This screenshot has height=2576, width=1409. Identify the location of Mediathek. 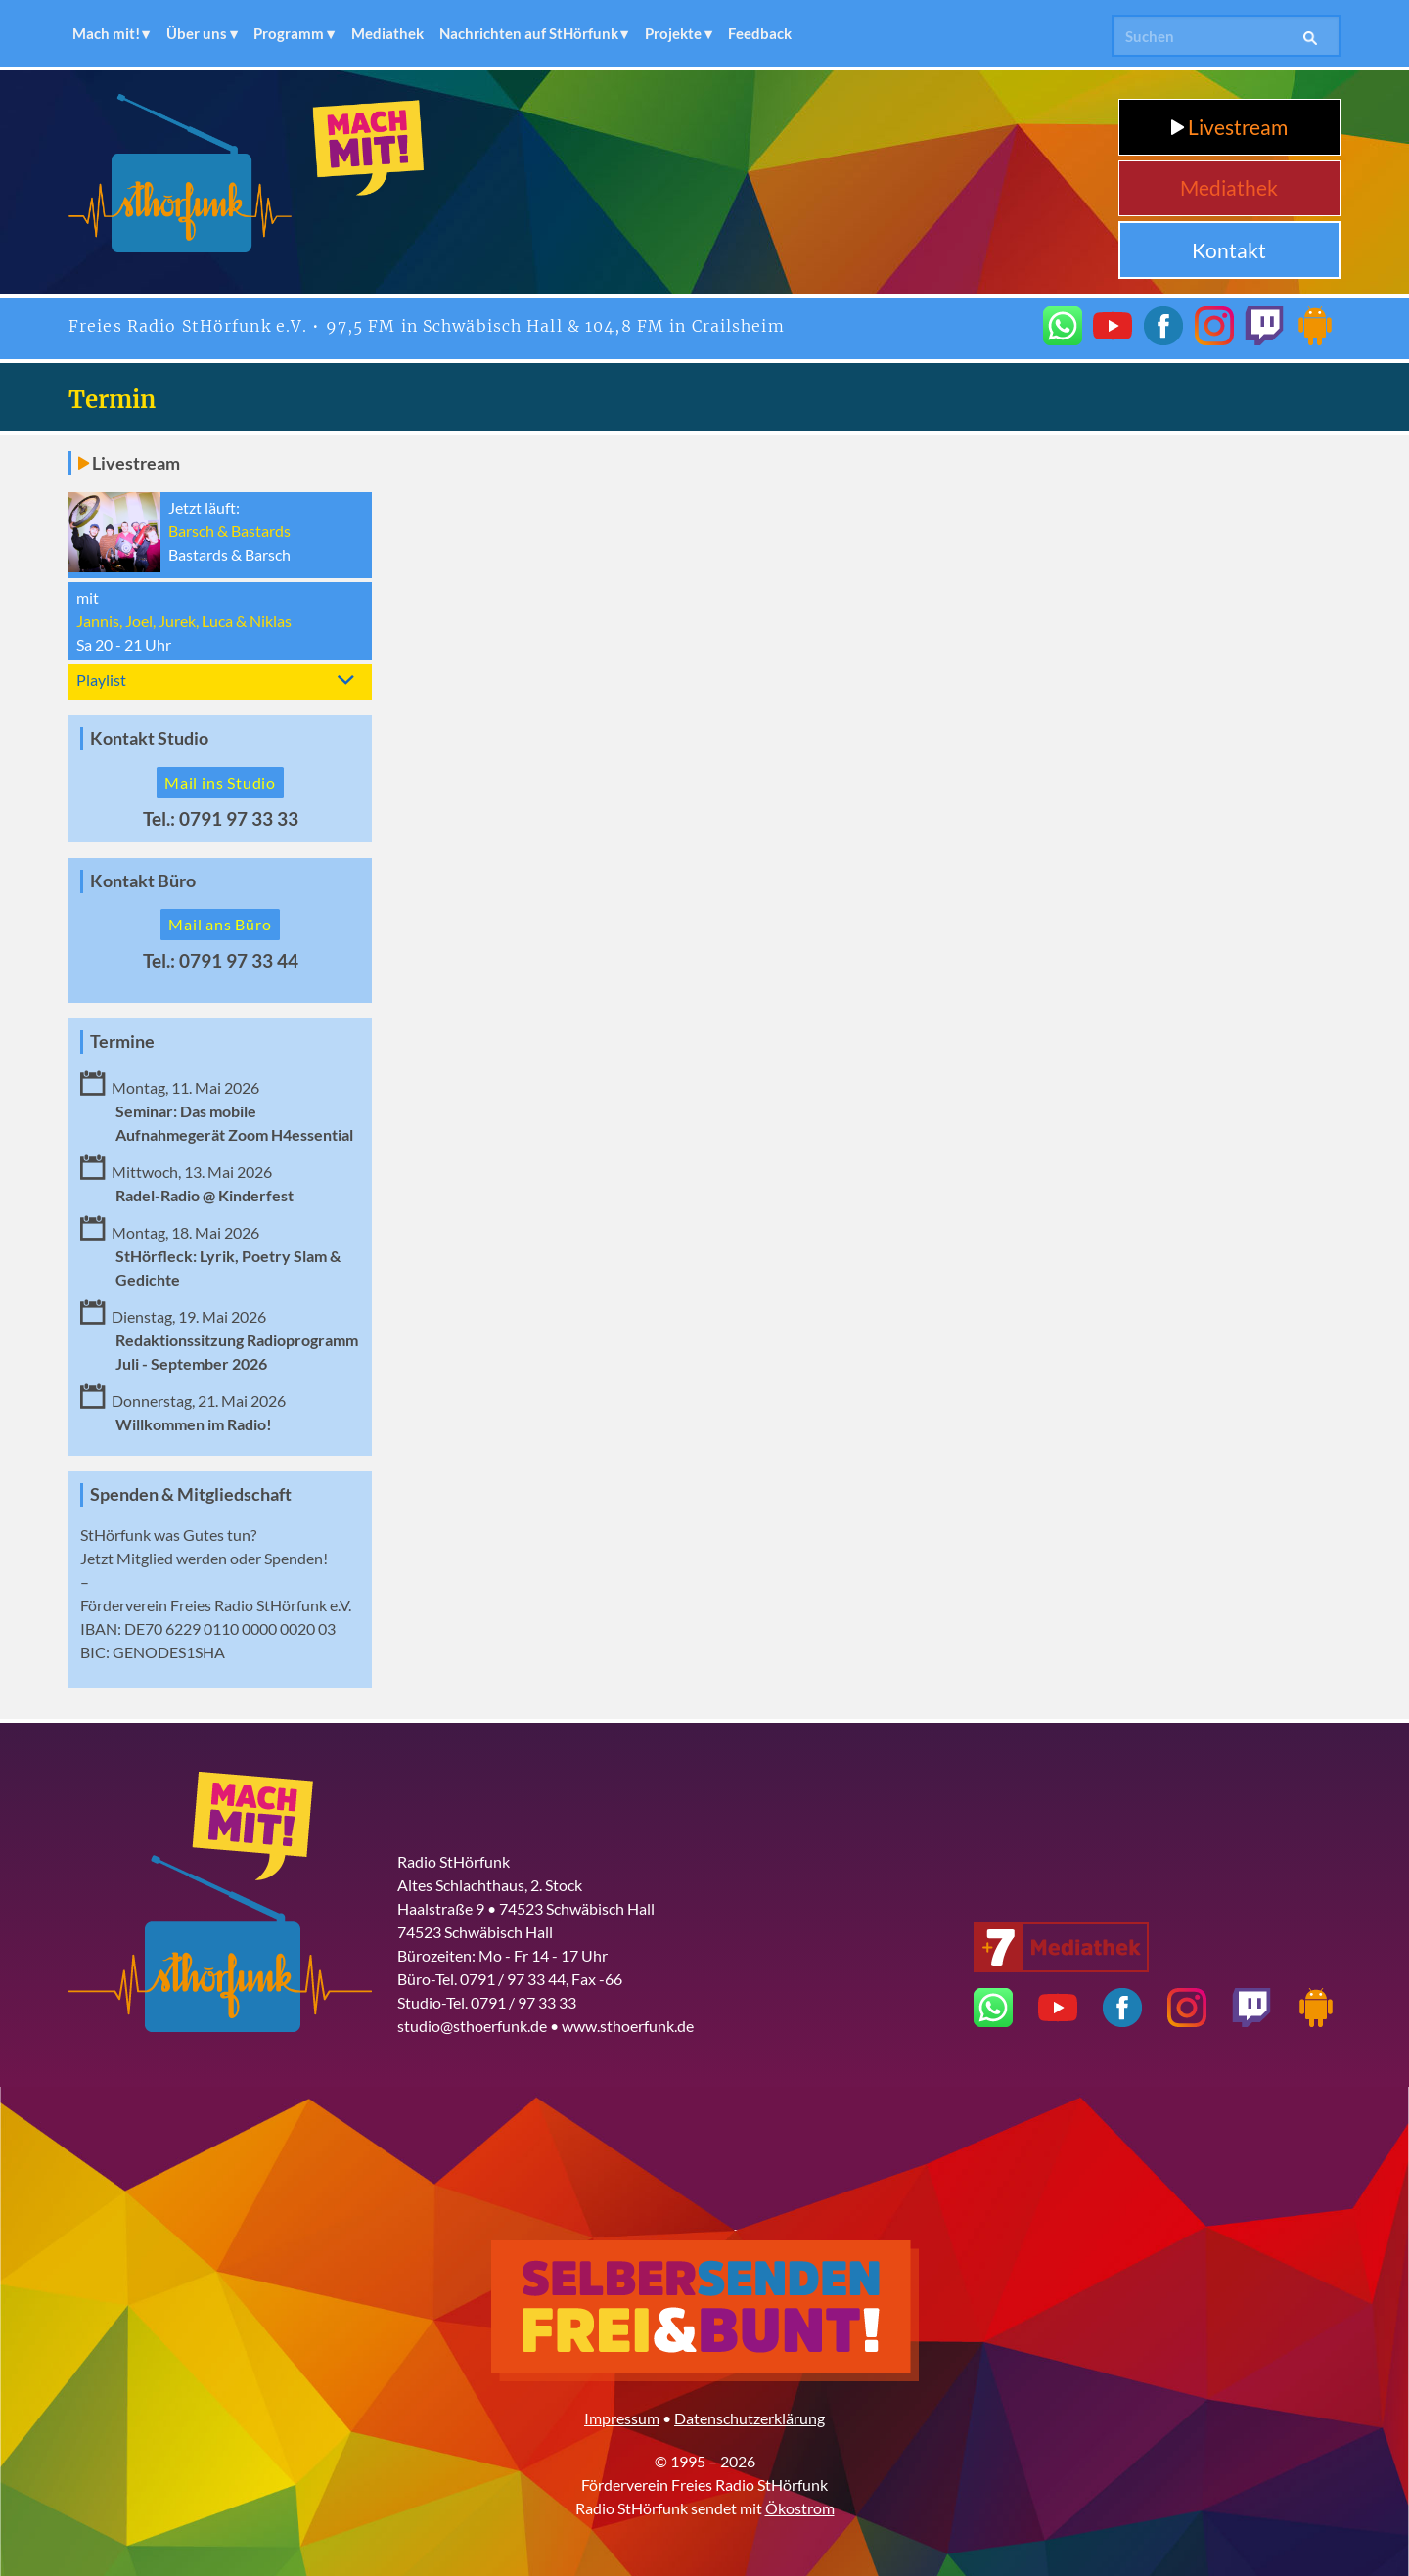
(387, 33).